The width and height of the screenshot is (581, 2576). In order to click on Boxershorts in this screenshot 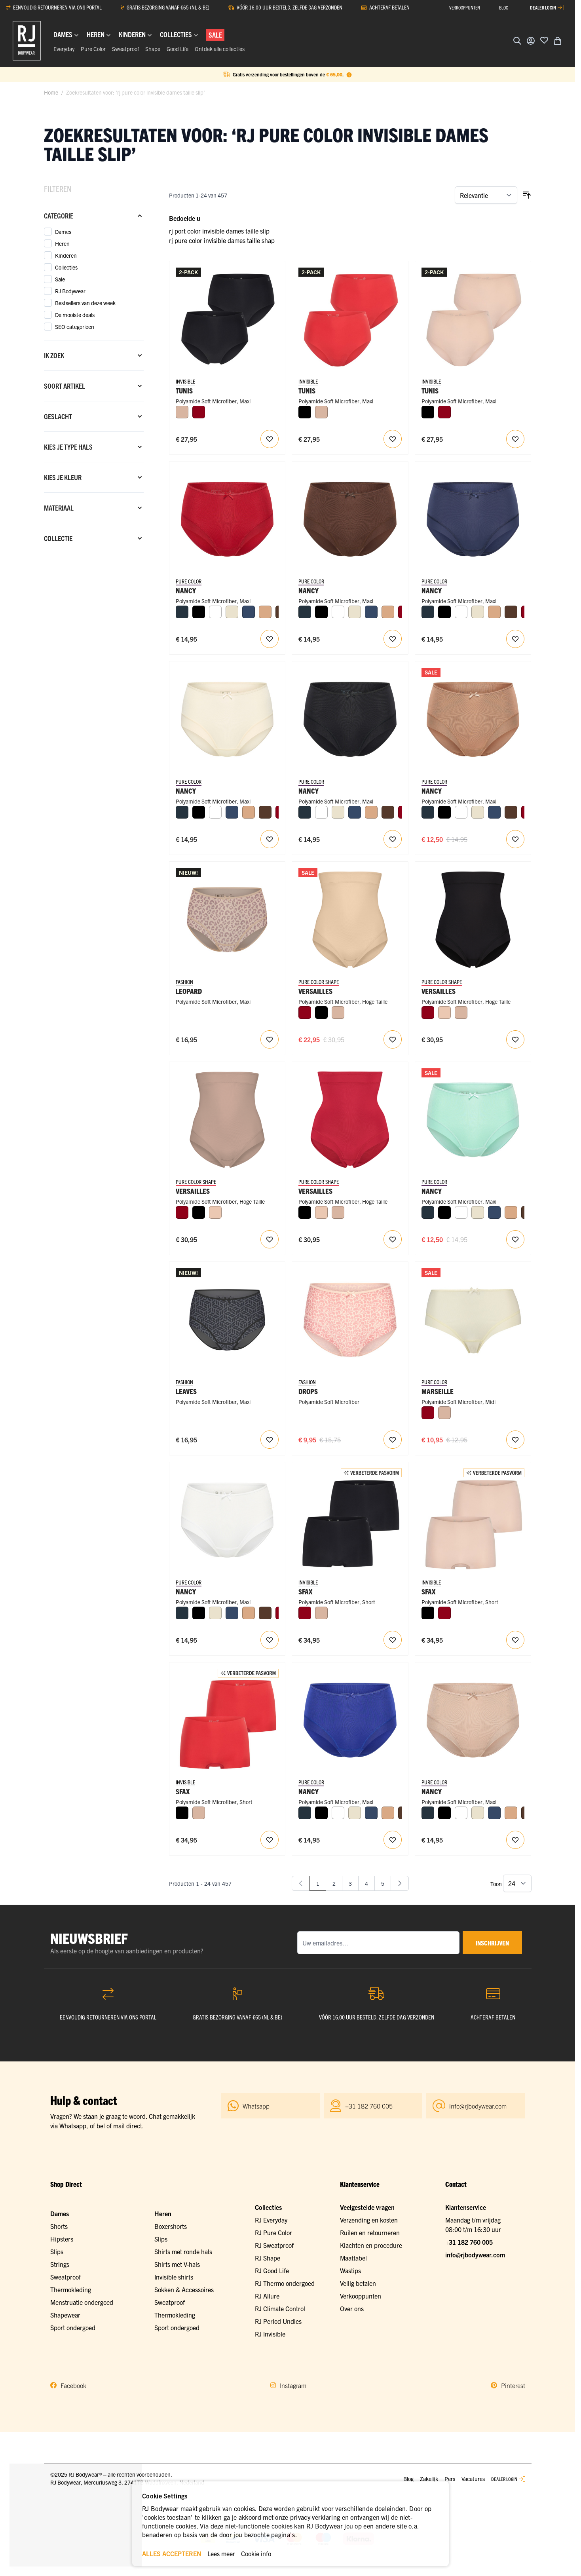, I will do `click(170, 2226)`.